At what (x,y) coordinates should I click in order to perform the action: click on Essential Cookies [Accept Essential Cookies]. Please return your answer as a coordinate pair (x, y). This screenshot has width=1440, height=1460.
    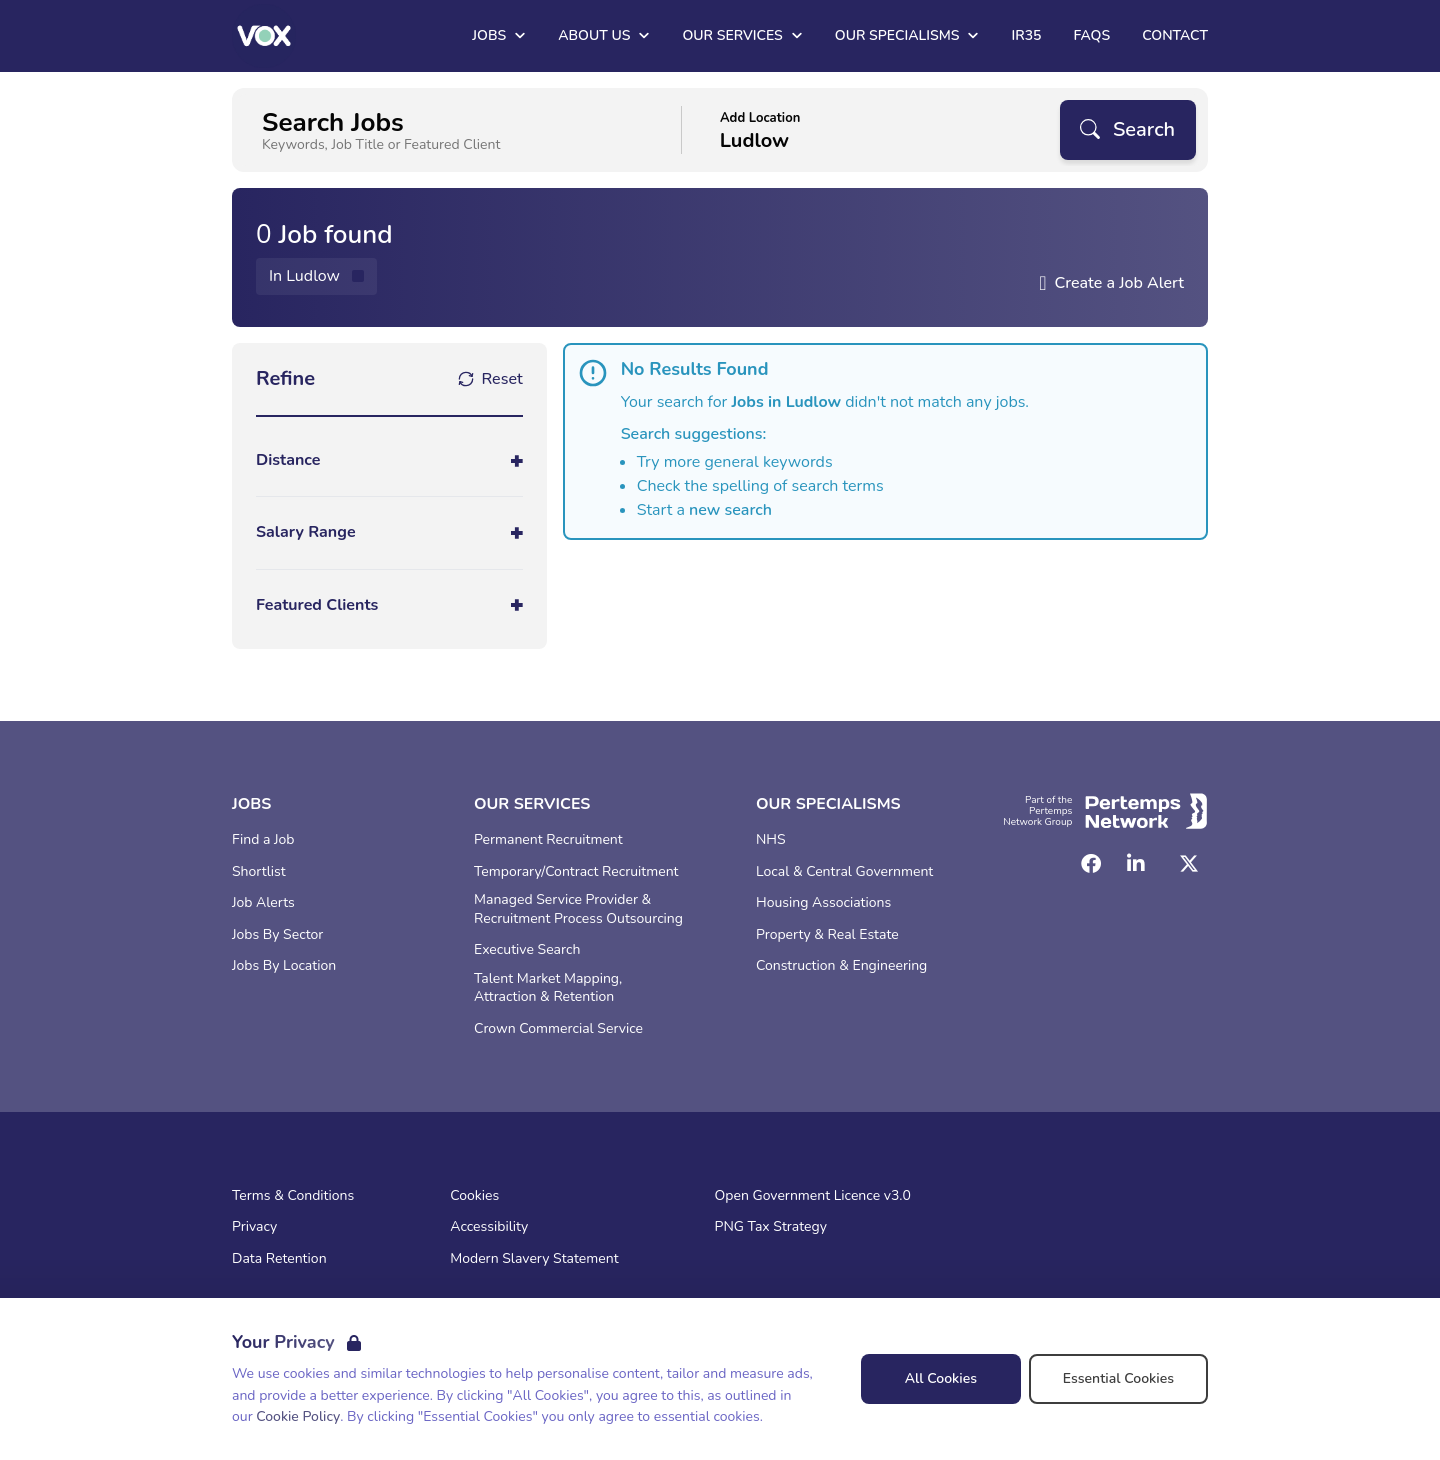
    Looking at the image, I should click on (1118, 1378).